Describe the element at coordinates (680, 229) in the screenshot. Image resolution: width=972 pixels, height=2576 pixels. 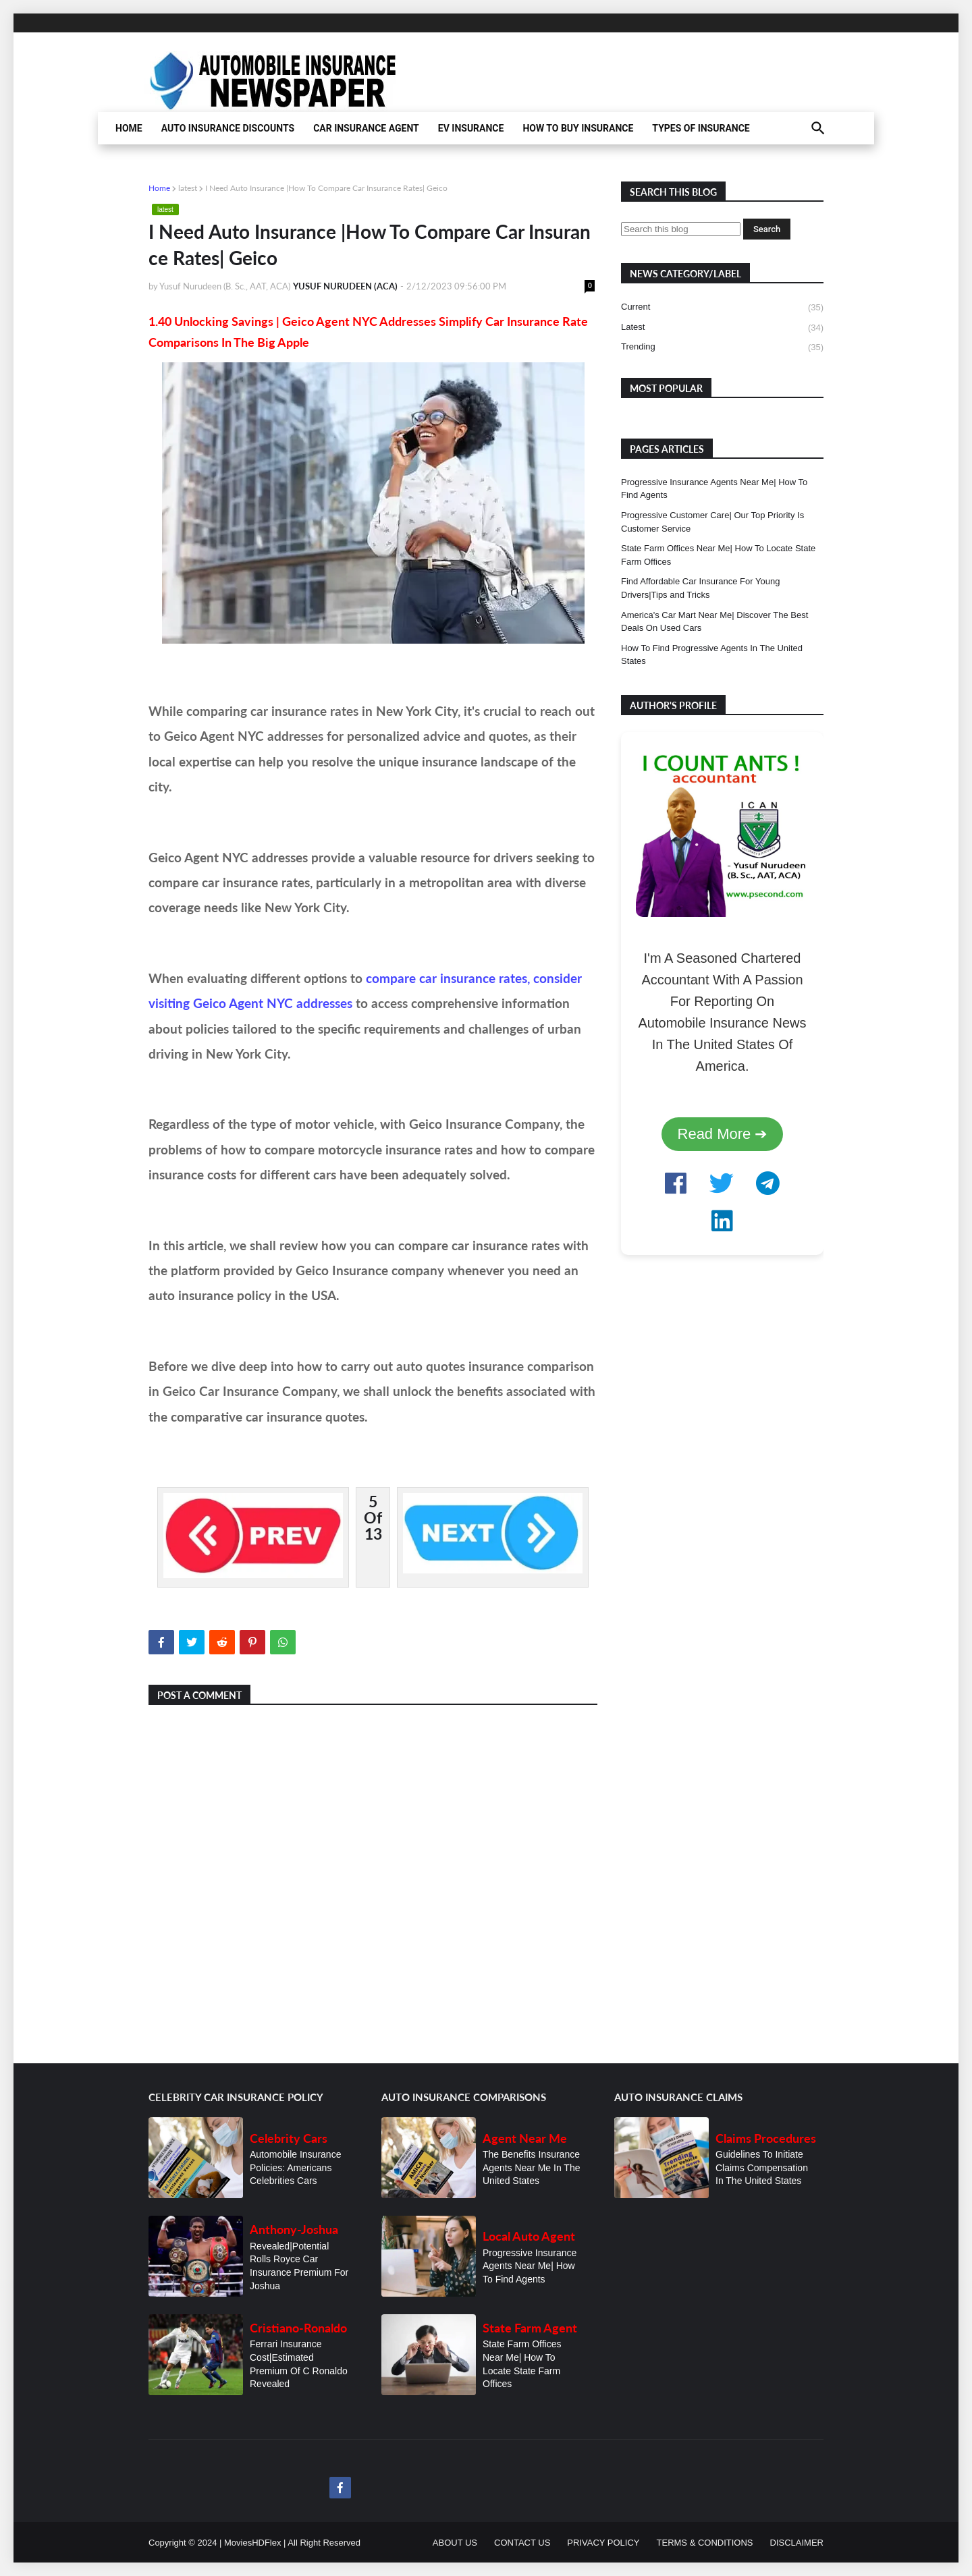
I see `[Search this blog]` at that location.